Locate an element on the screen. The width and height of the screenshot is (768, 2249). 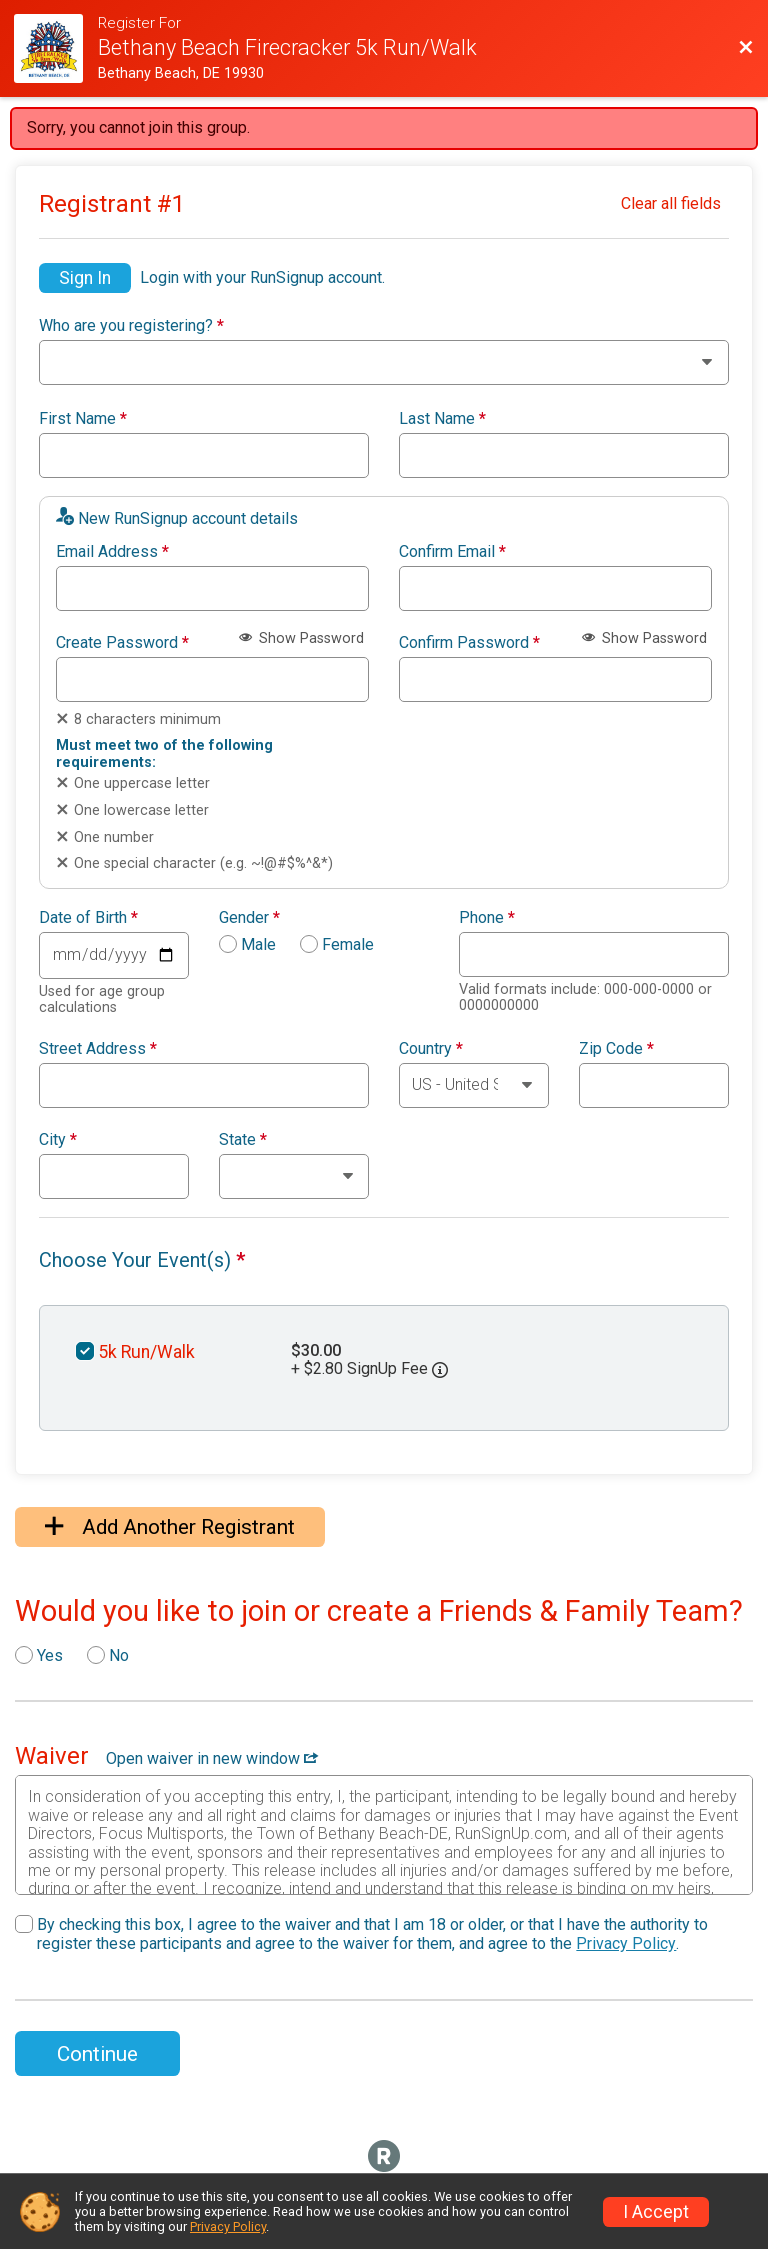
Email Address is located at coordinates (112, 552).